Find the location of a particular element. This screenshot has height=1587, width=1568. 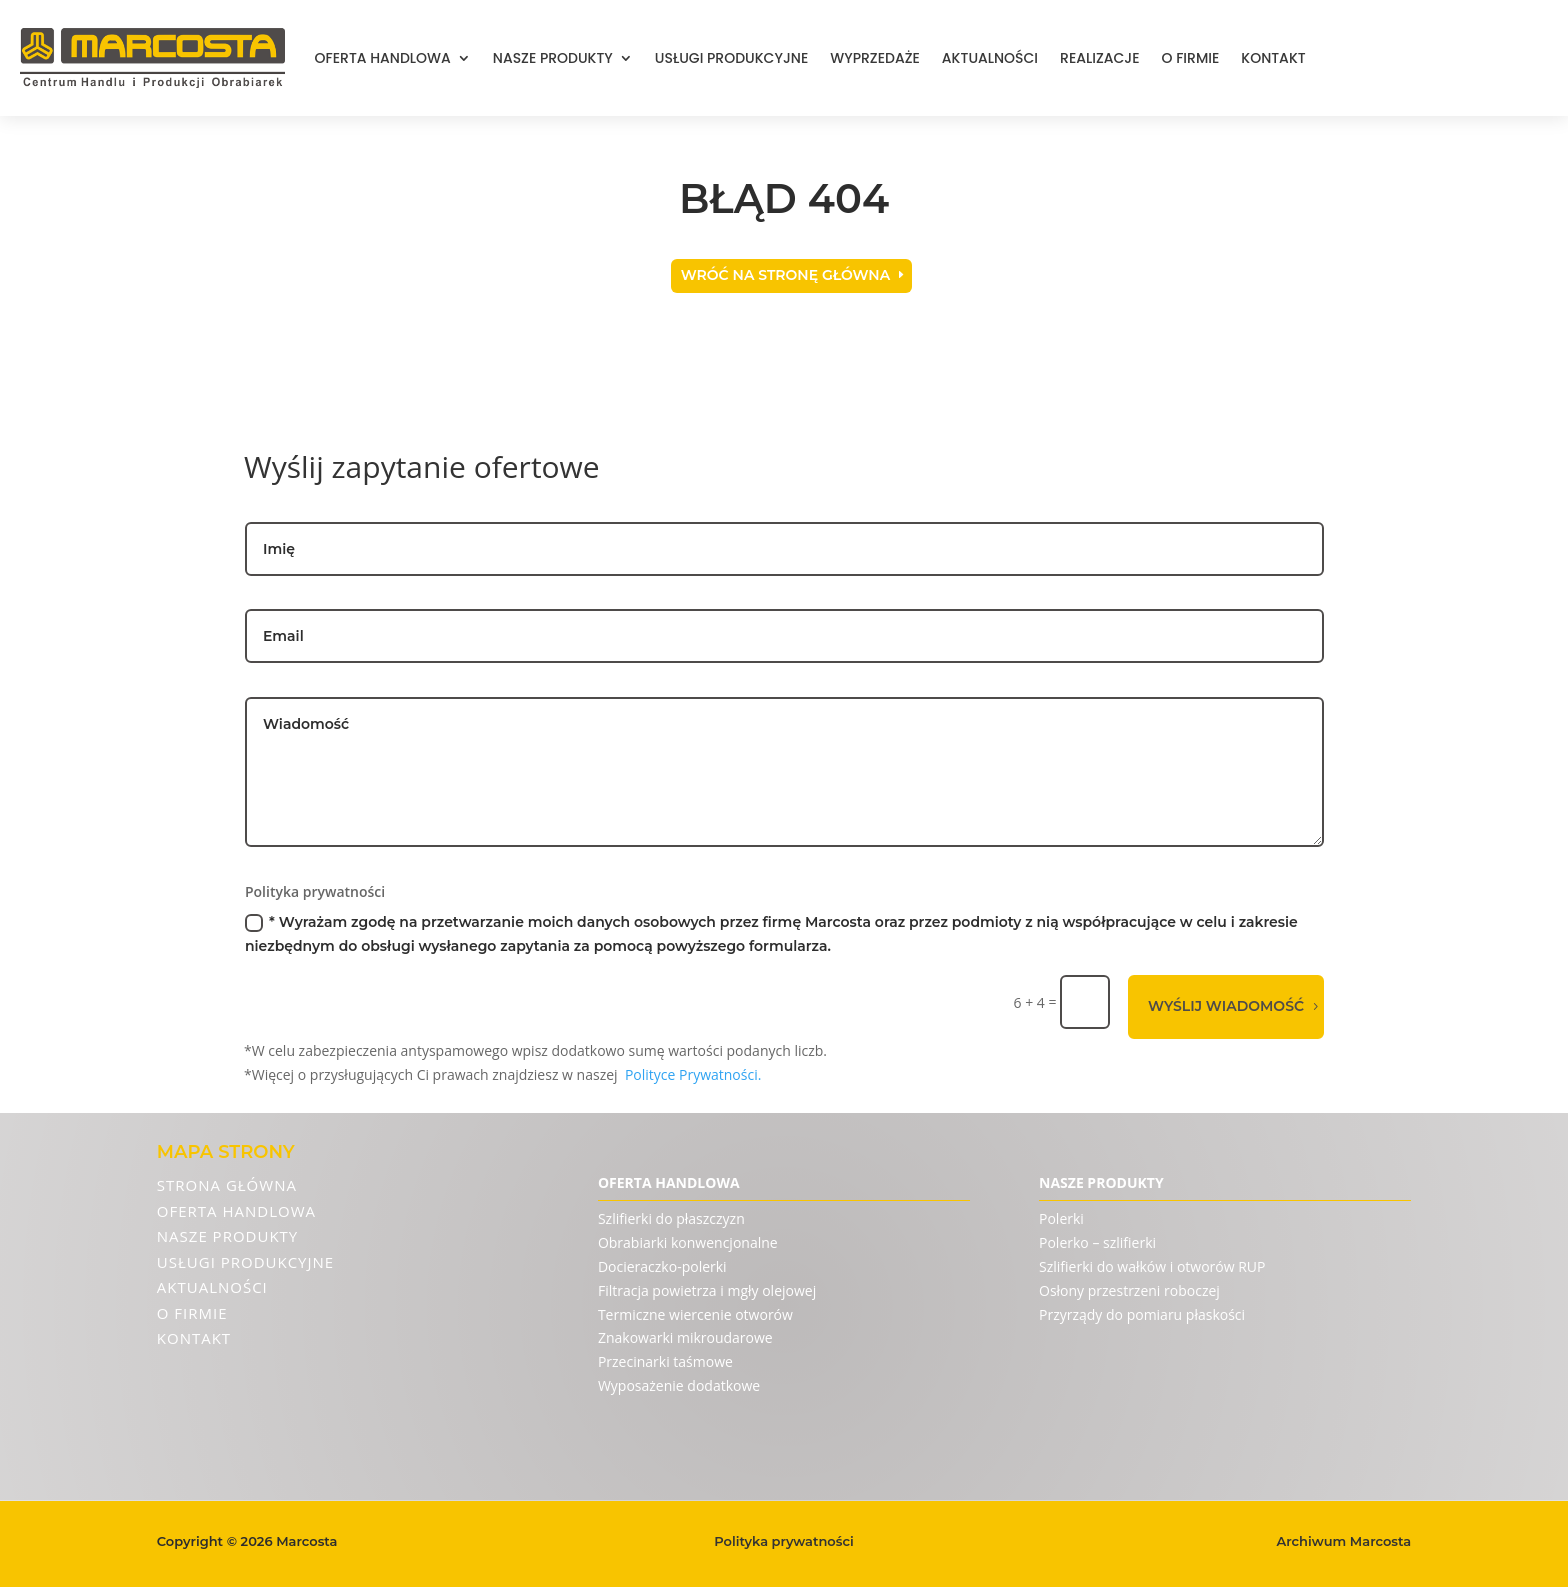

Termiczne wiercenie otworów is located at coordinates (695, 1314).